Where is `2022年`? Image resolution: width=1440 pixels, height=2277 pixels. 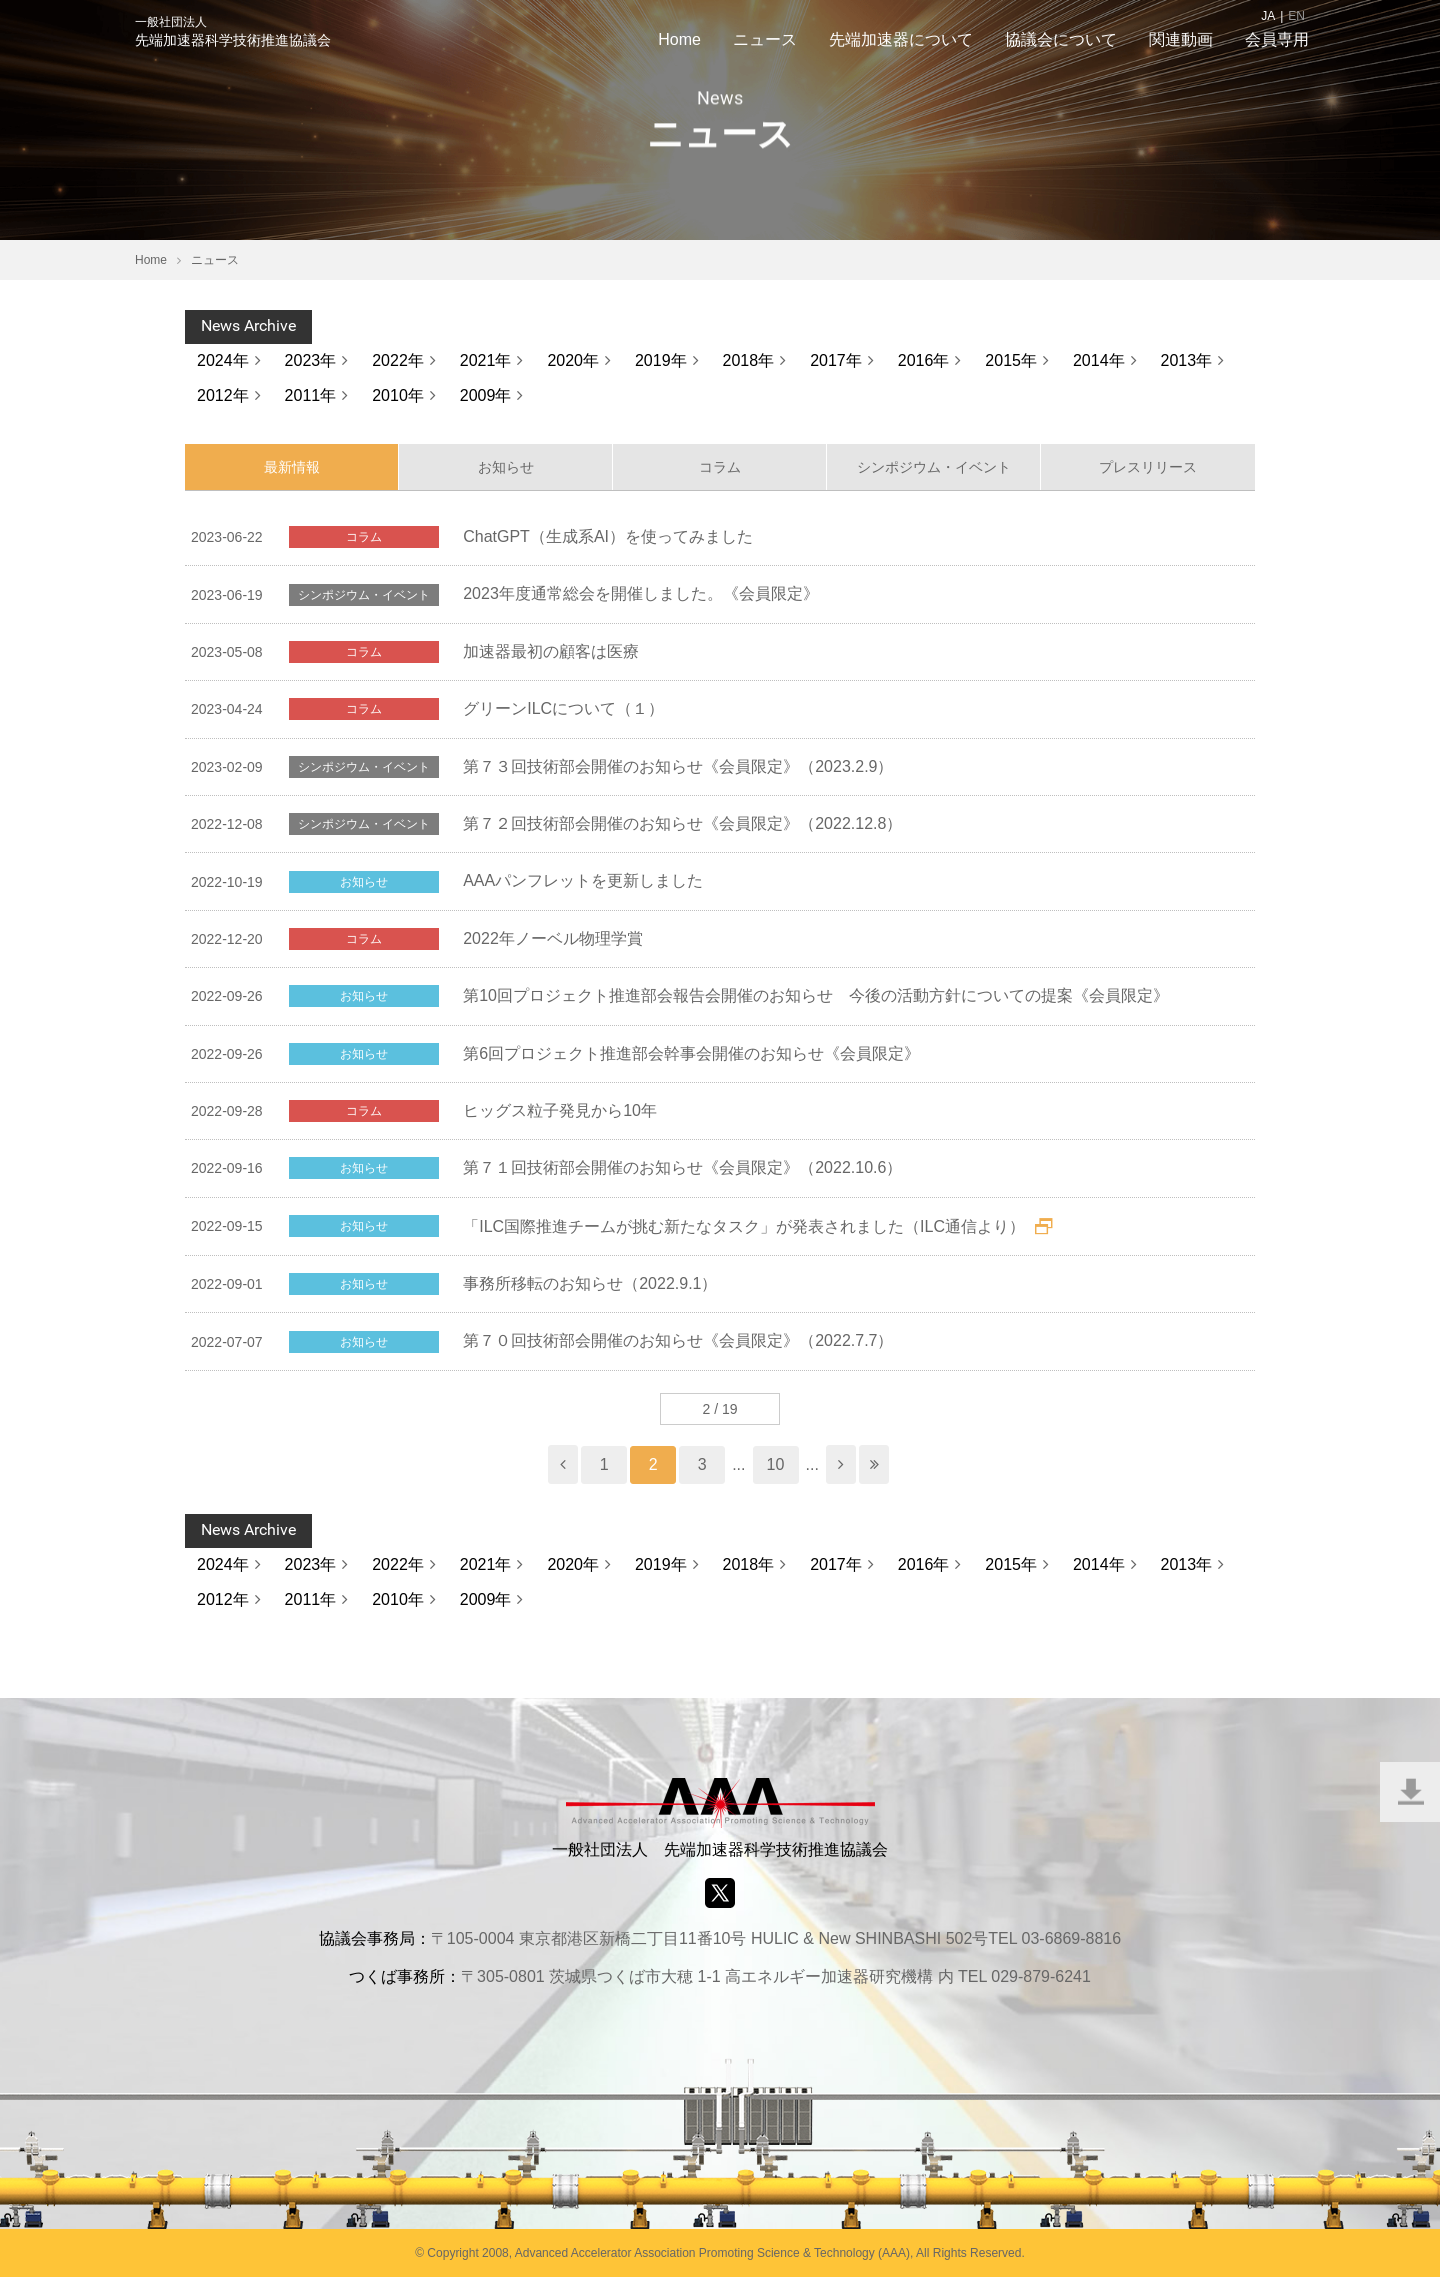 2022年 is located at coordinates (398, 360).